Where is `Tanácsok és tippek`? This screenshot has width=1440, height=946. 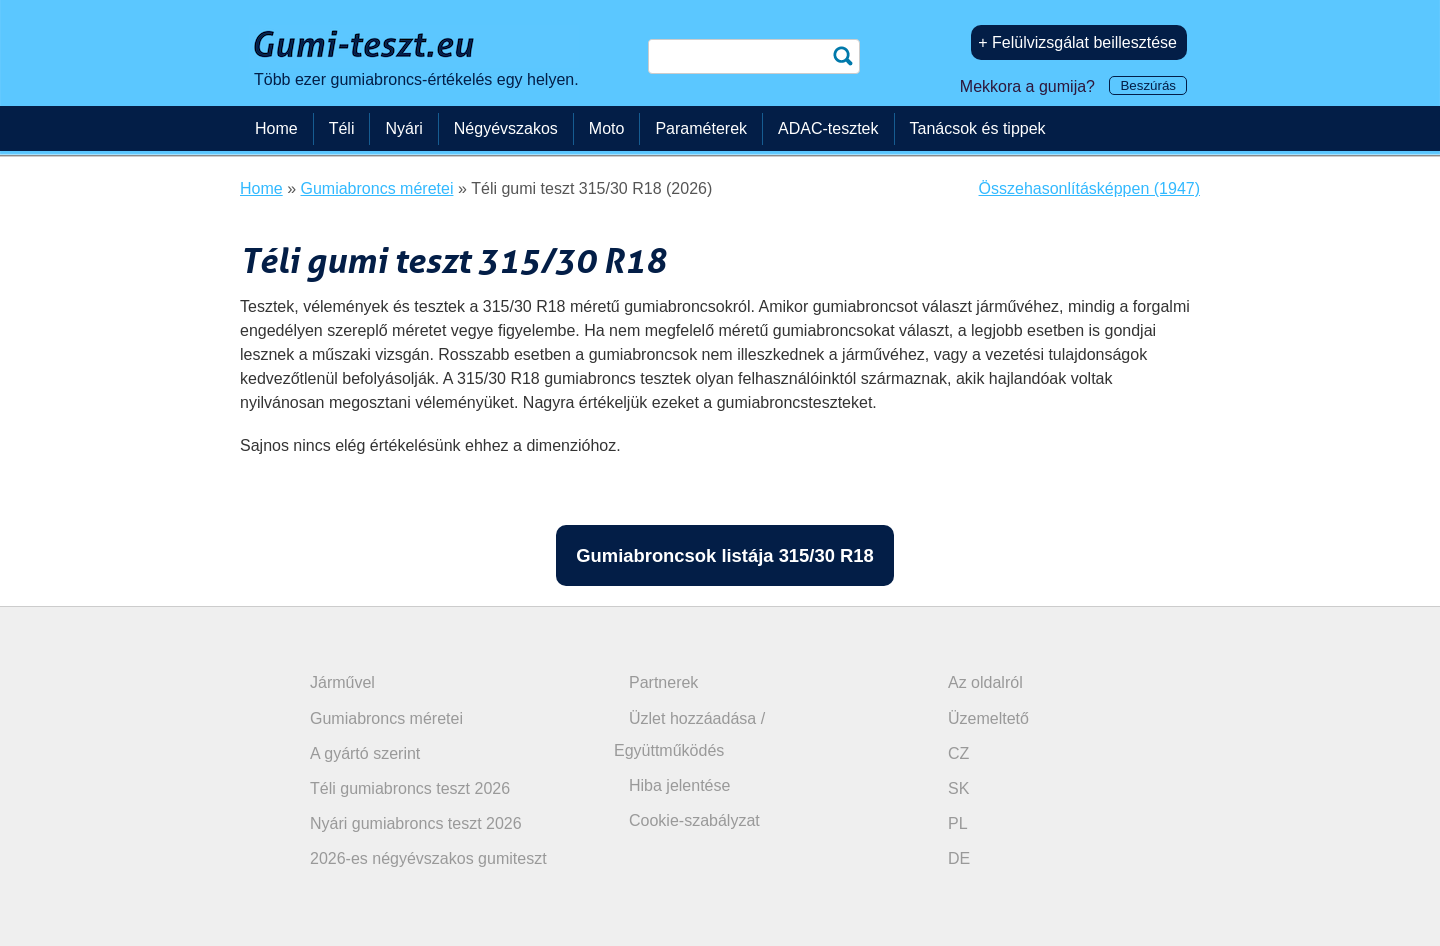
Tanácsok és tippek is located at coordinates (978, 128).